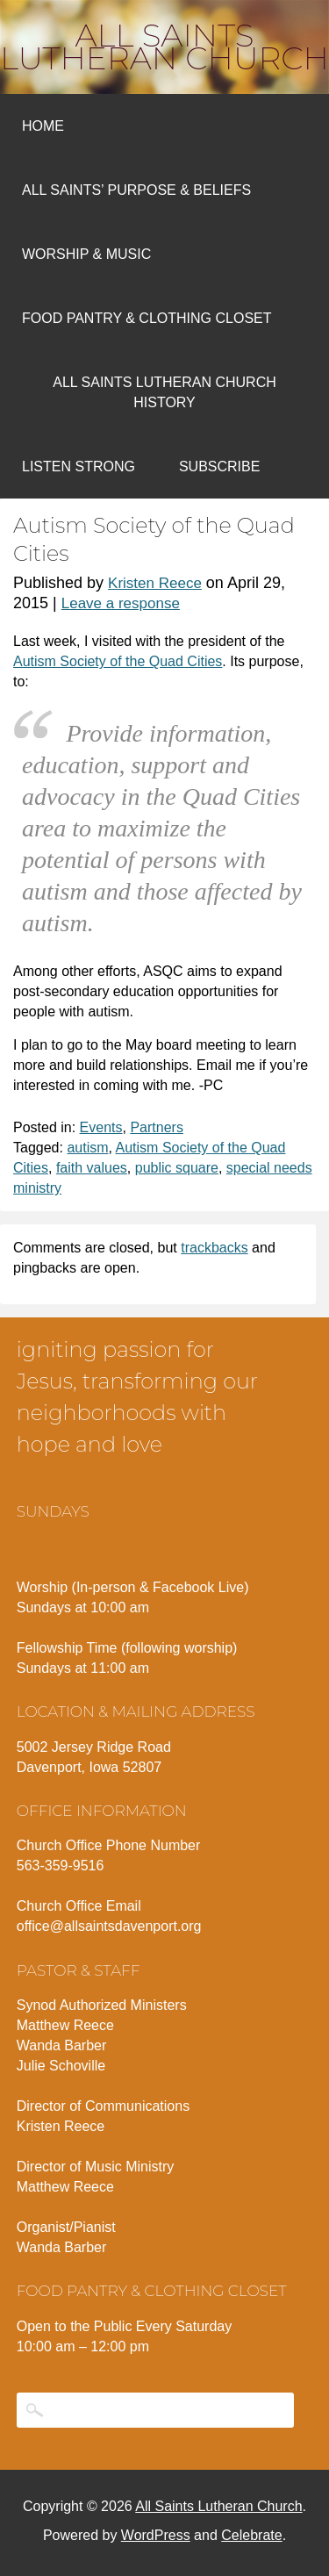 This screenshot has width=329, height=2576. I want to click on Worship & Music, so click(86, 254).